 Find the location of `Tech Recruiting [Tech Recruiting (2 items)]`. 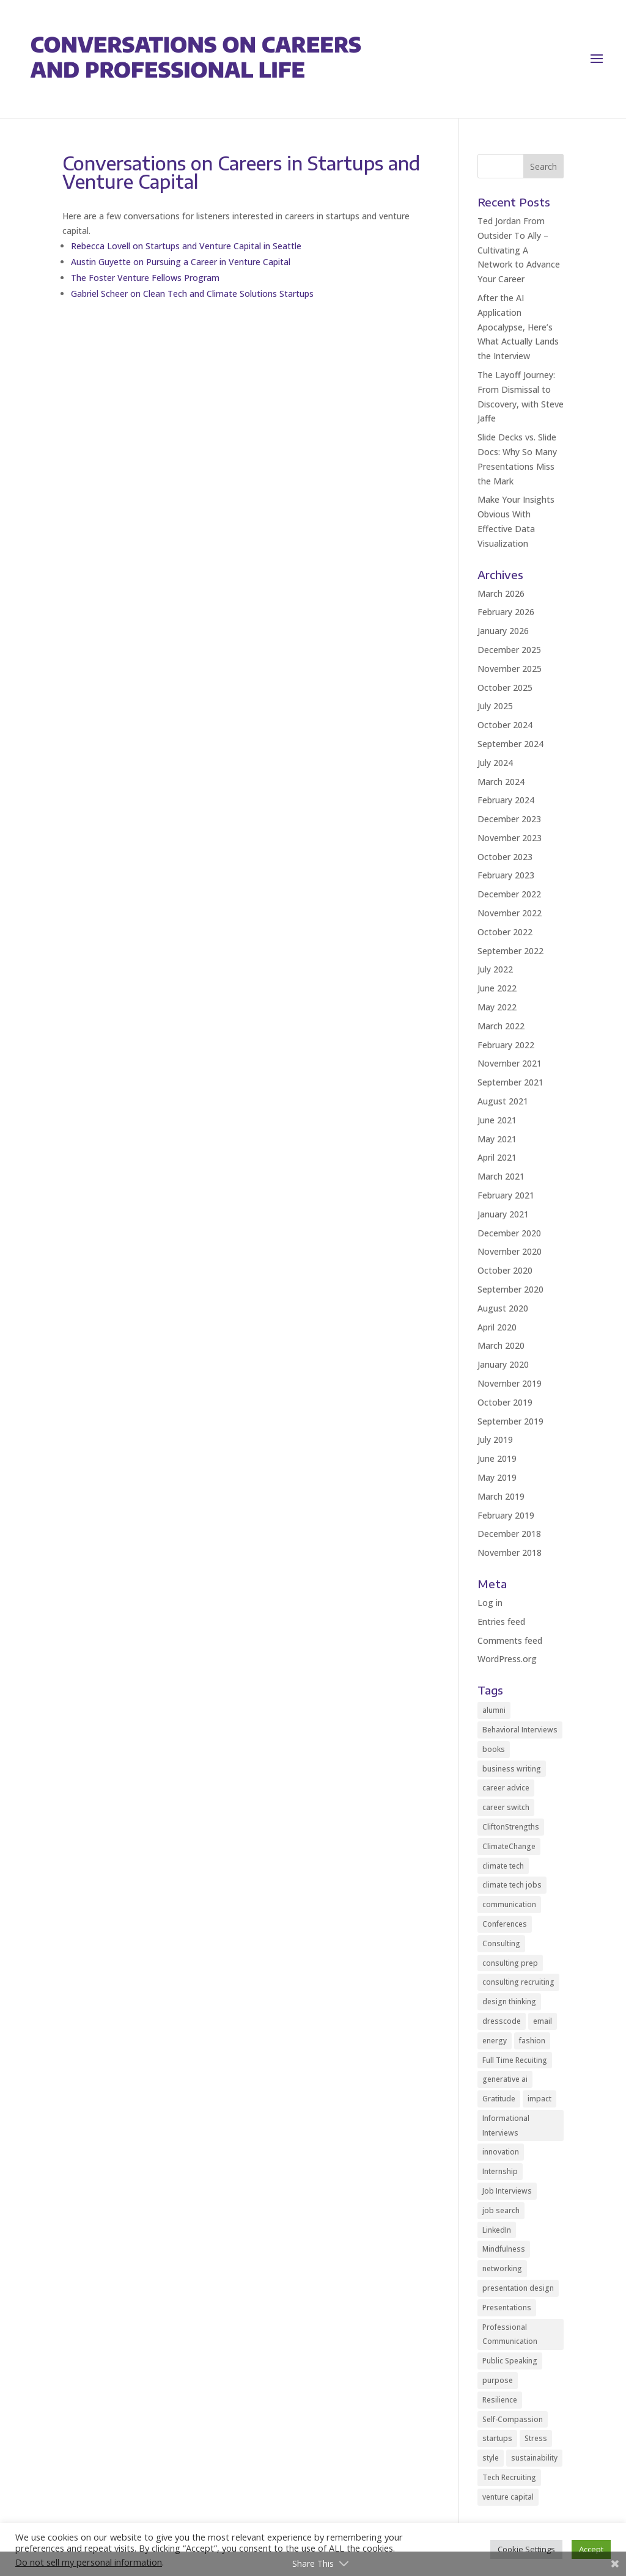

Tech Recruiting [Tech Recruiting (2 items)] is located at coordinates (509, 2477).